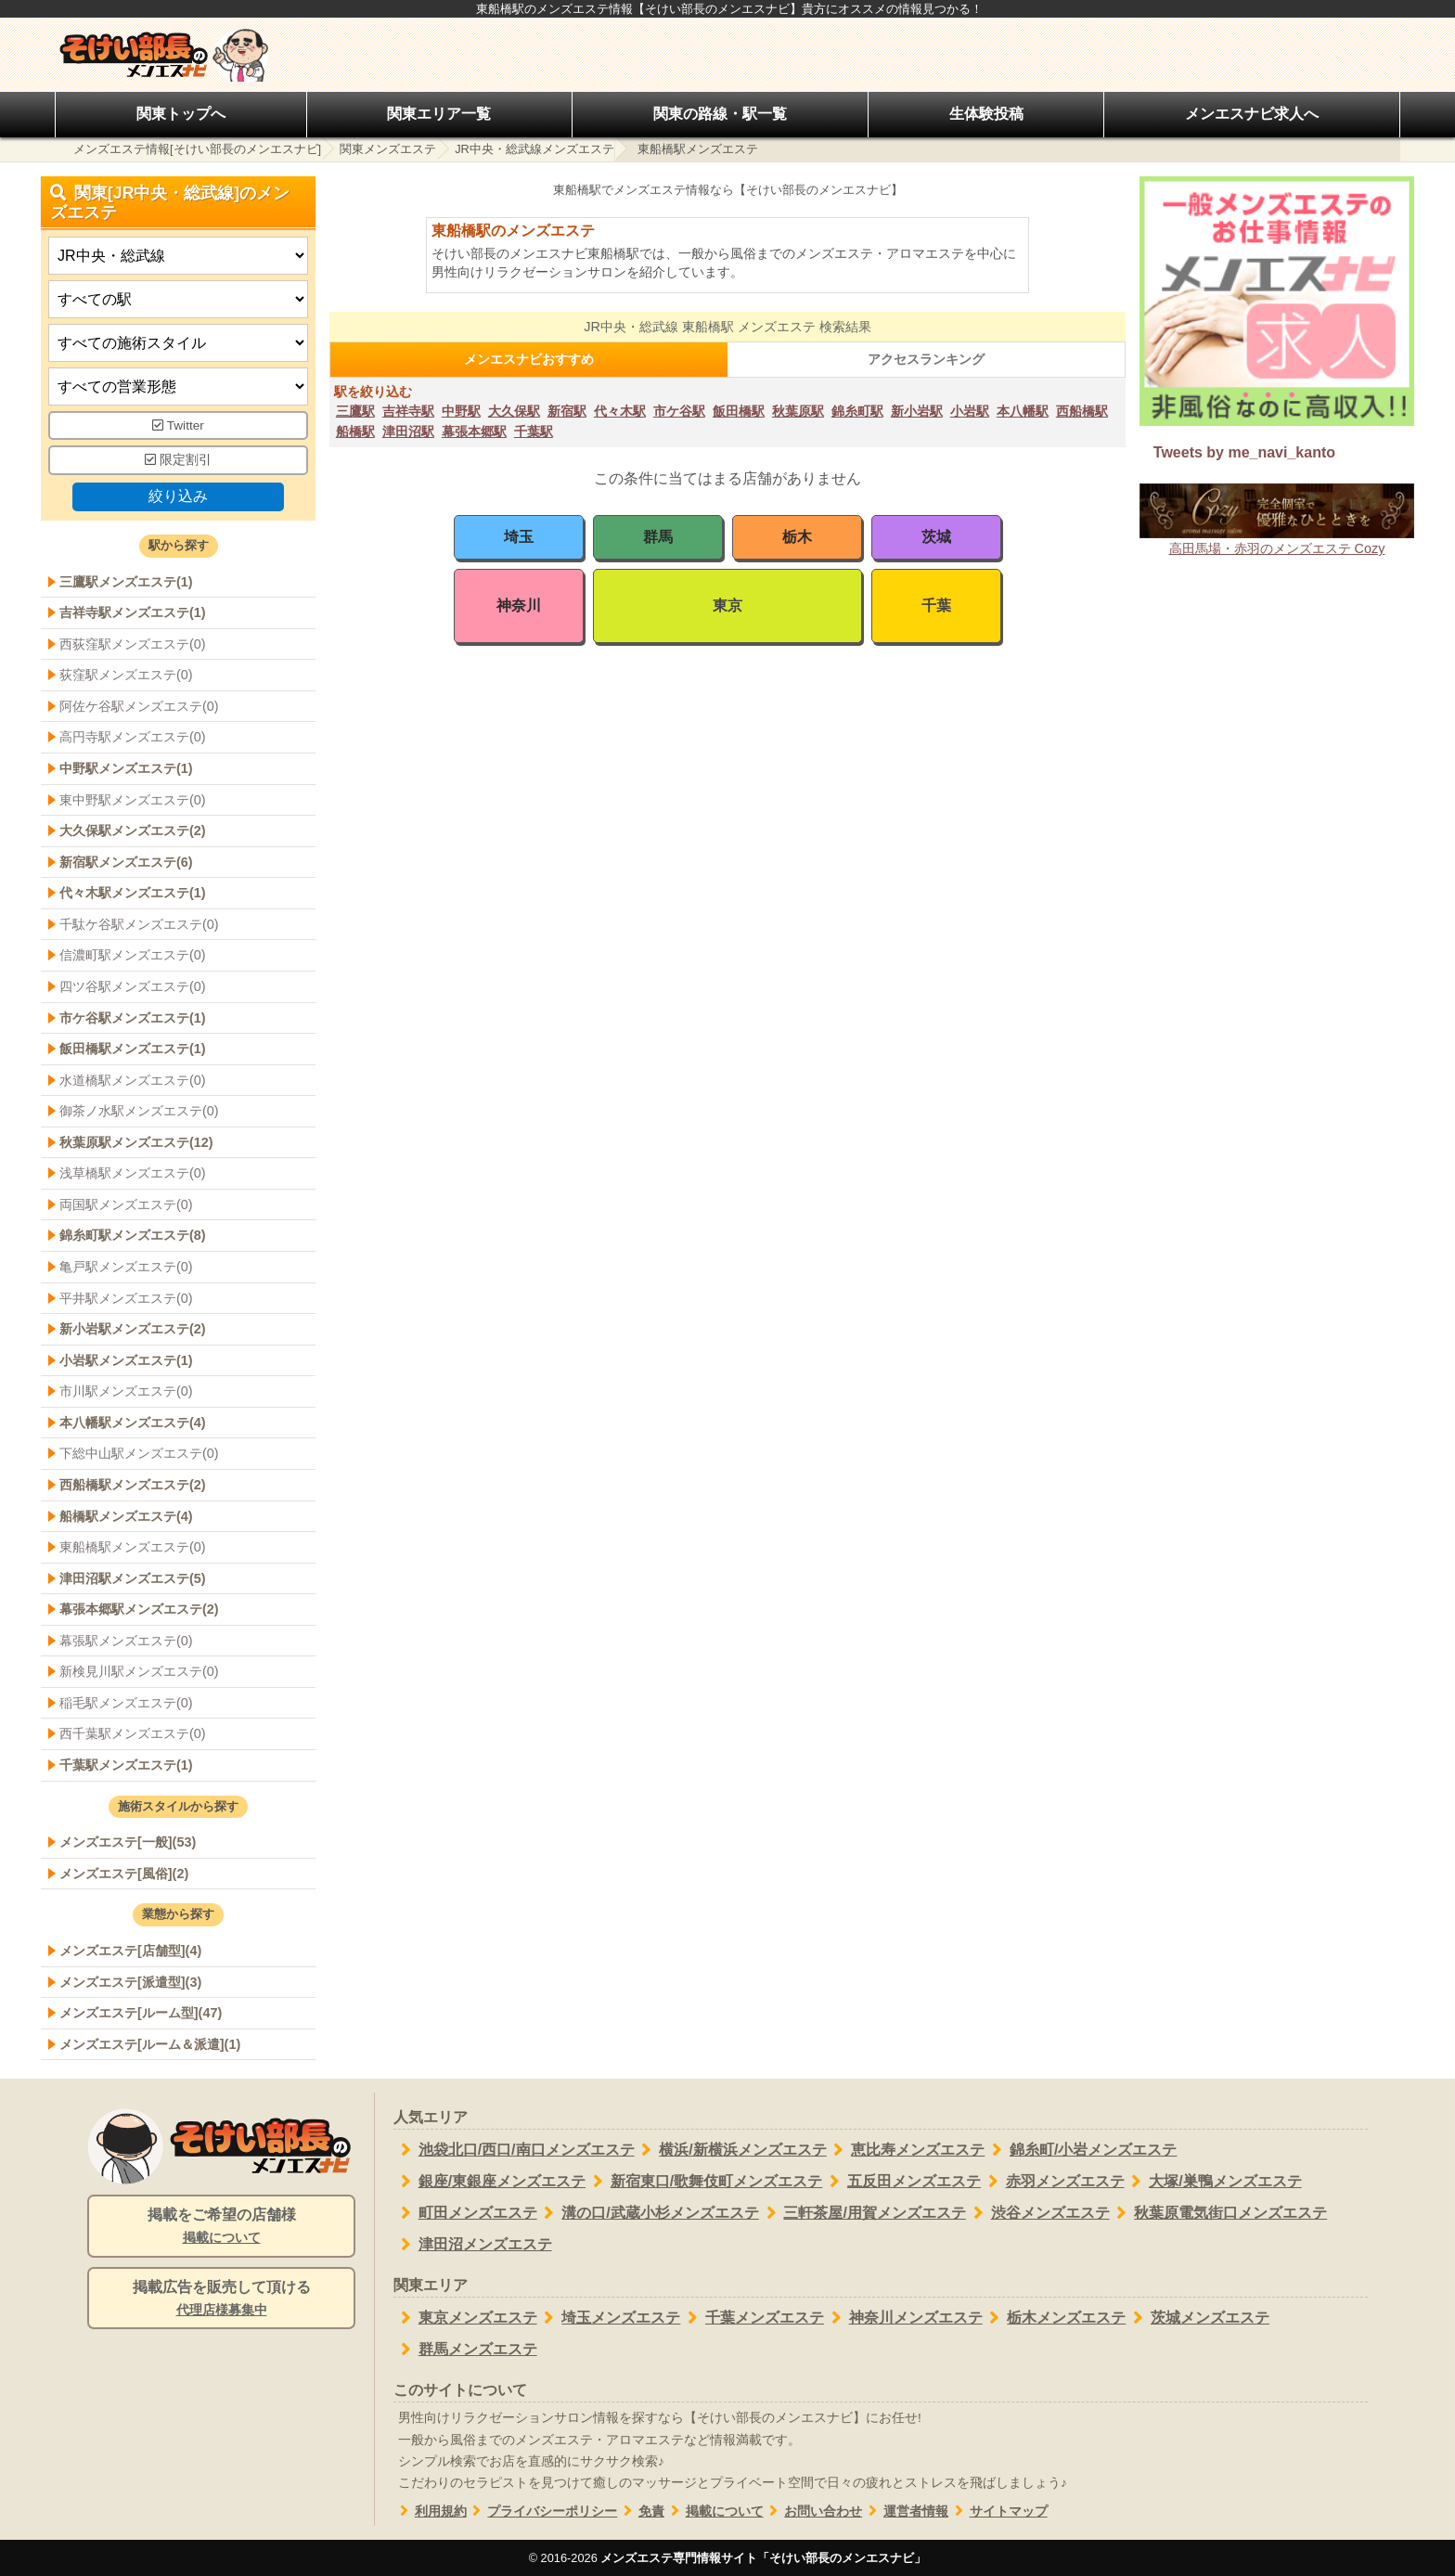  I want to click on メンズエステ[店舗型](4), so click(130, 1950).